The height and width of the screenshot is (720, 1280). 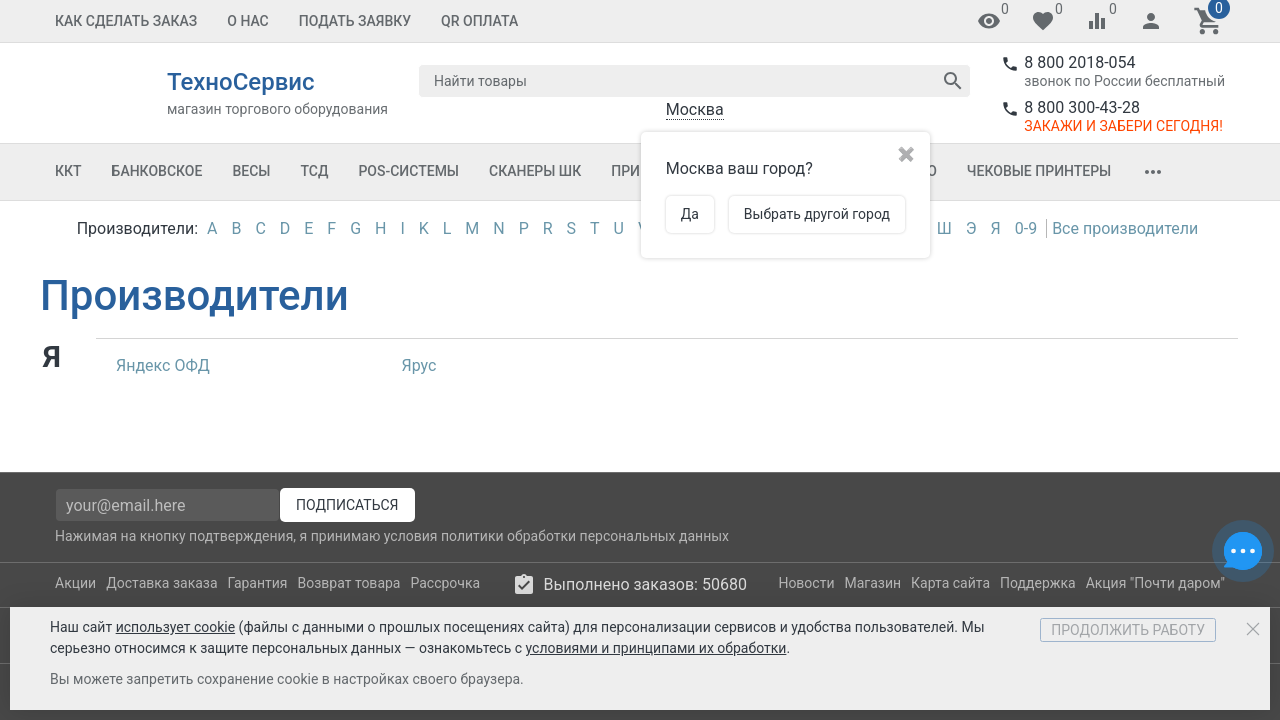 I want to click on Продолжить работу, so click(x=1128, y=630).